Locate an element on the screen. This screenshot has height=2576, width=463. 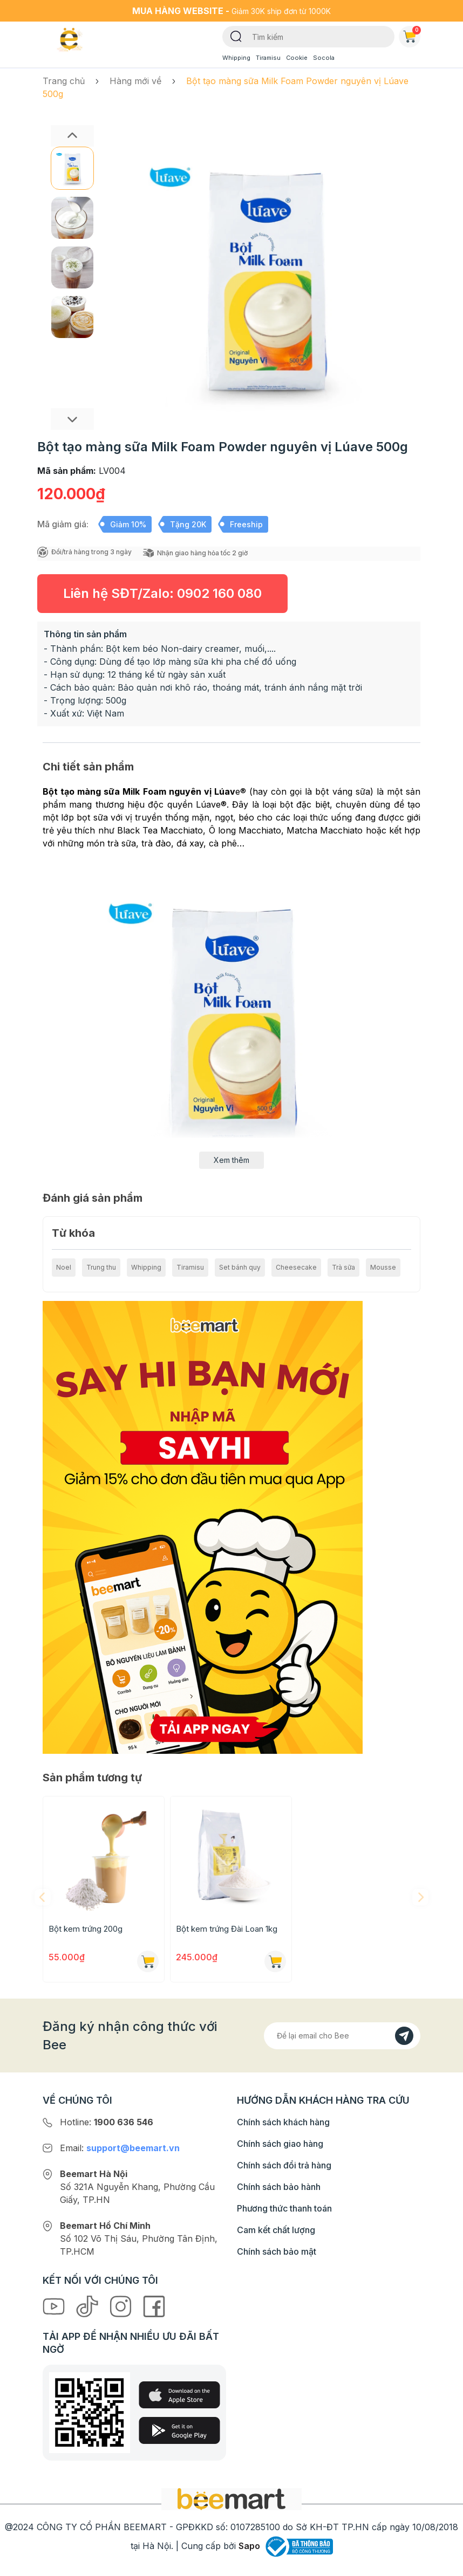
Chính sách bảo hành is located at coordinates (279, 2186).